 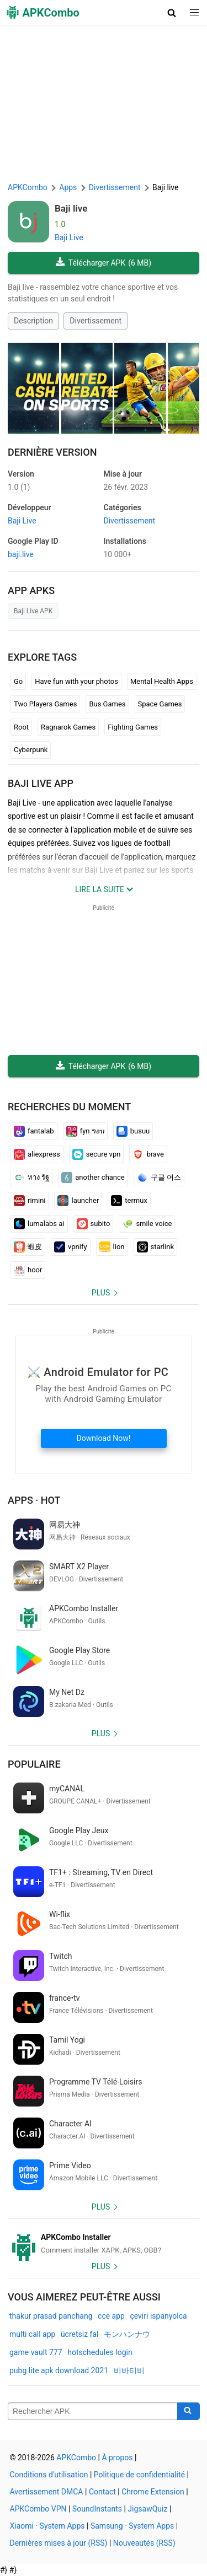 What do you see at coordinates (132, 2525) in the screenshot?
I see `Samsung · System Apps` at bounding box center [132, 2525].